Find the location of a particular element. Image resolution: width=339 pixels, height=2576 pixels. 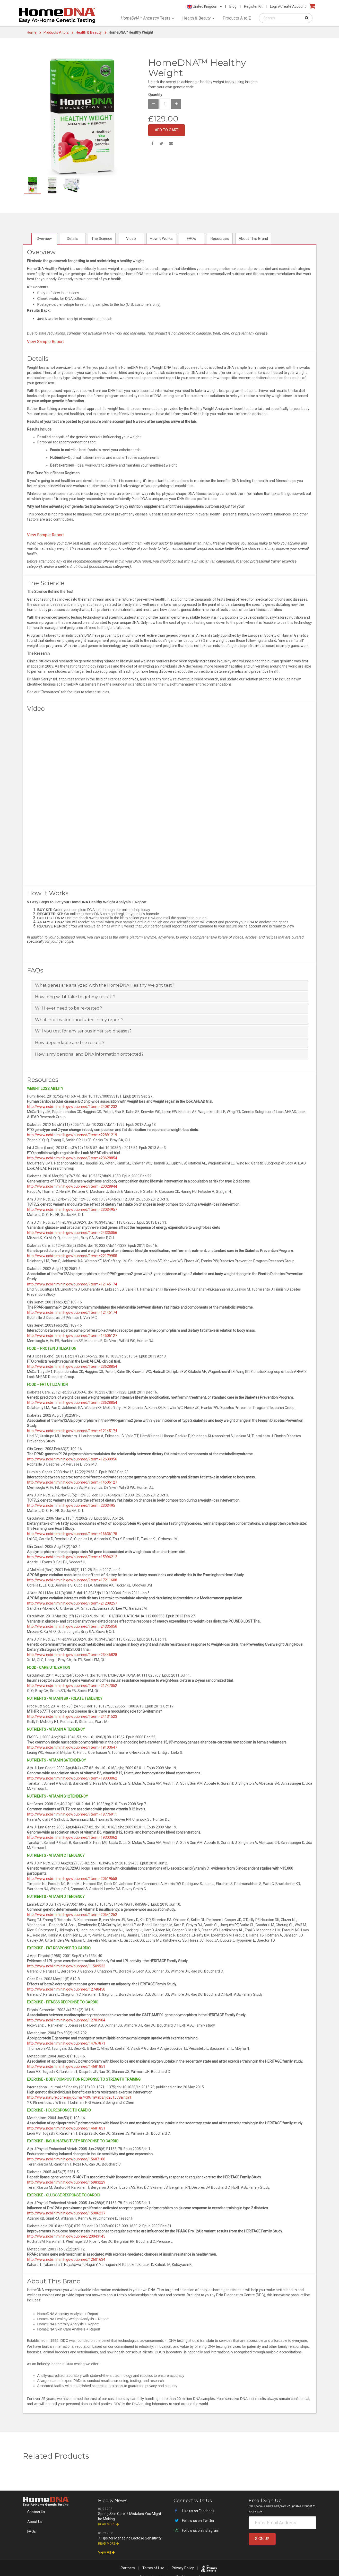

http://www.ncbi.nlm.nih.gov/pubmed/20043145 is located at coordinates (66, 2236).